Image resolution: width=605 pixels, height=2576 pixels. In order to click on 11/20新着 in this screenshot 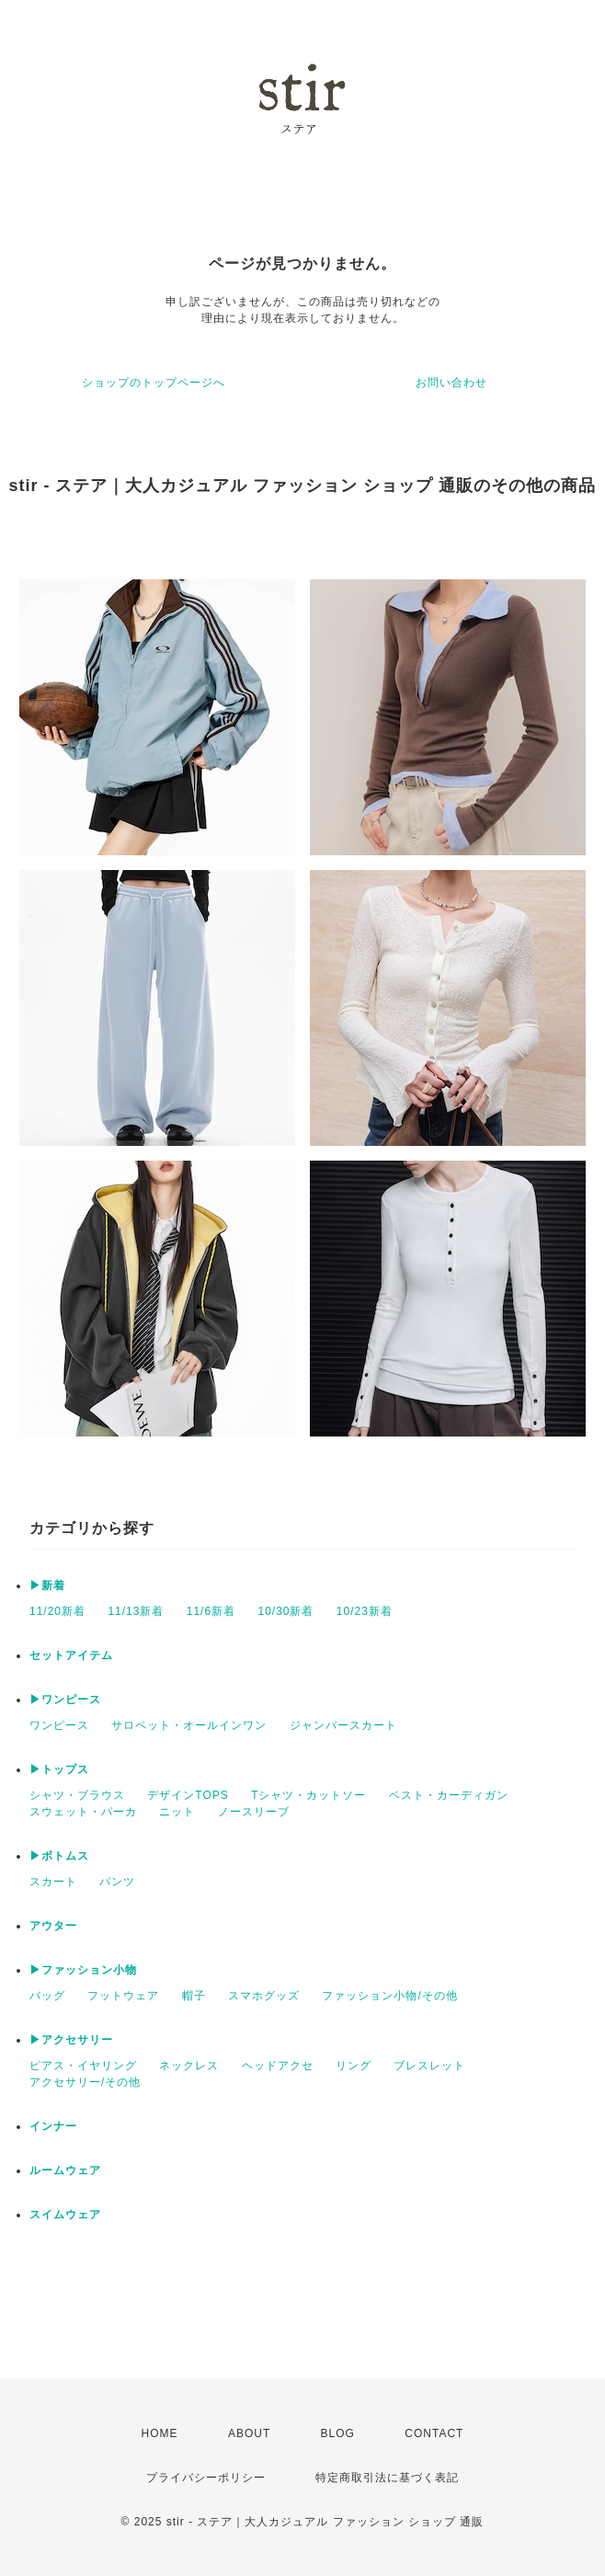, I will do `click(57, 1611)`.